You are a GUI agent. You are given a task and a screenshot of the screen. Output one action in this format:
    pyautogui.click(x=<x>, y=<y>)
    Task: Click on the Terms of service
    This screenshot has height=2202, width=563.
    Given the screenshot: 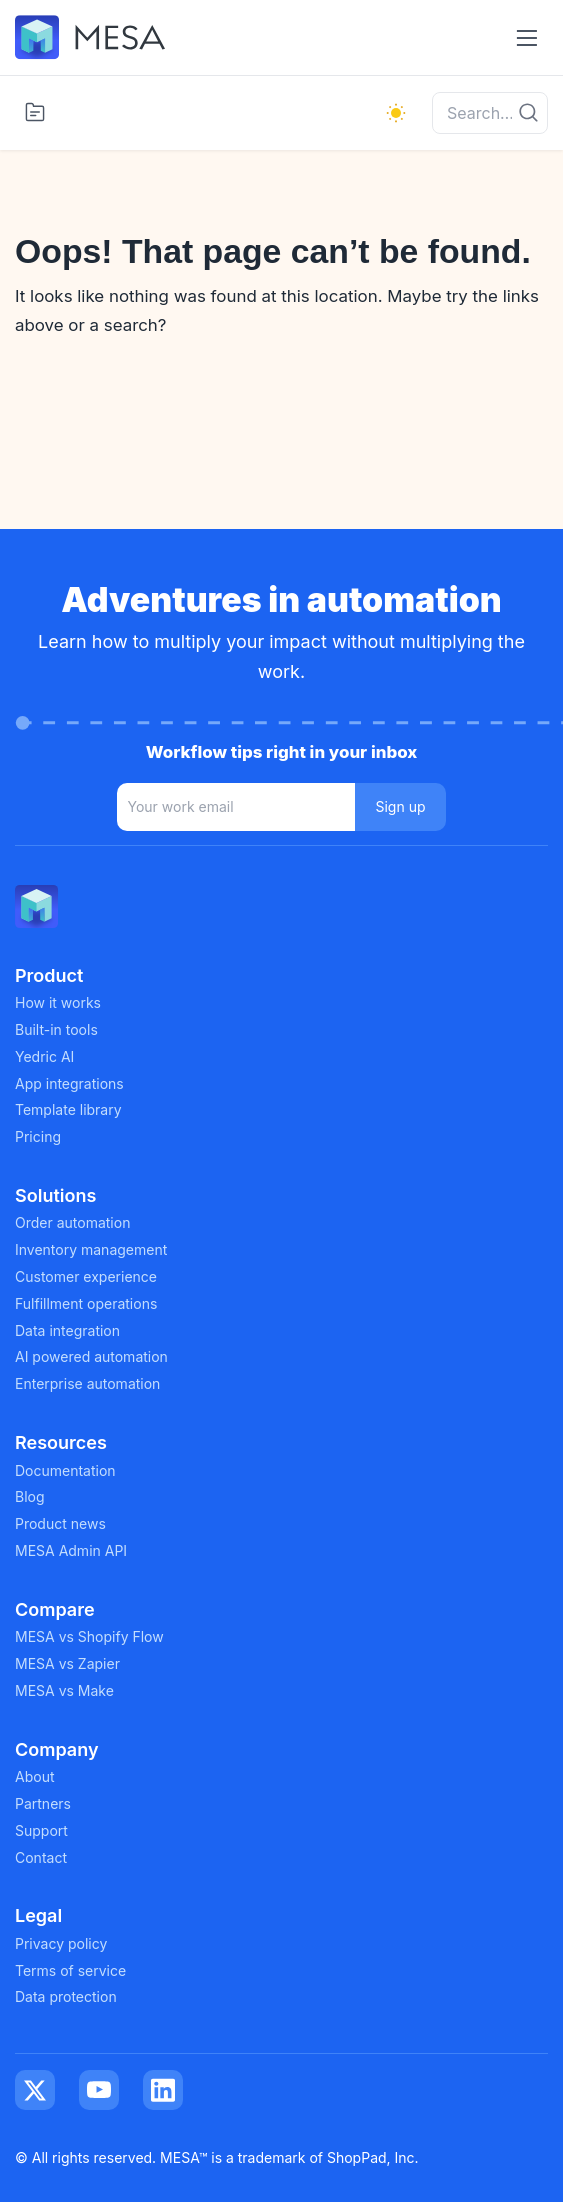 What is the action you would take?
    pyautogui.click(x=70, y=1970)
    